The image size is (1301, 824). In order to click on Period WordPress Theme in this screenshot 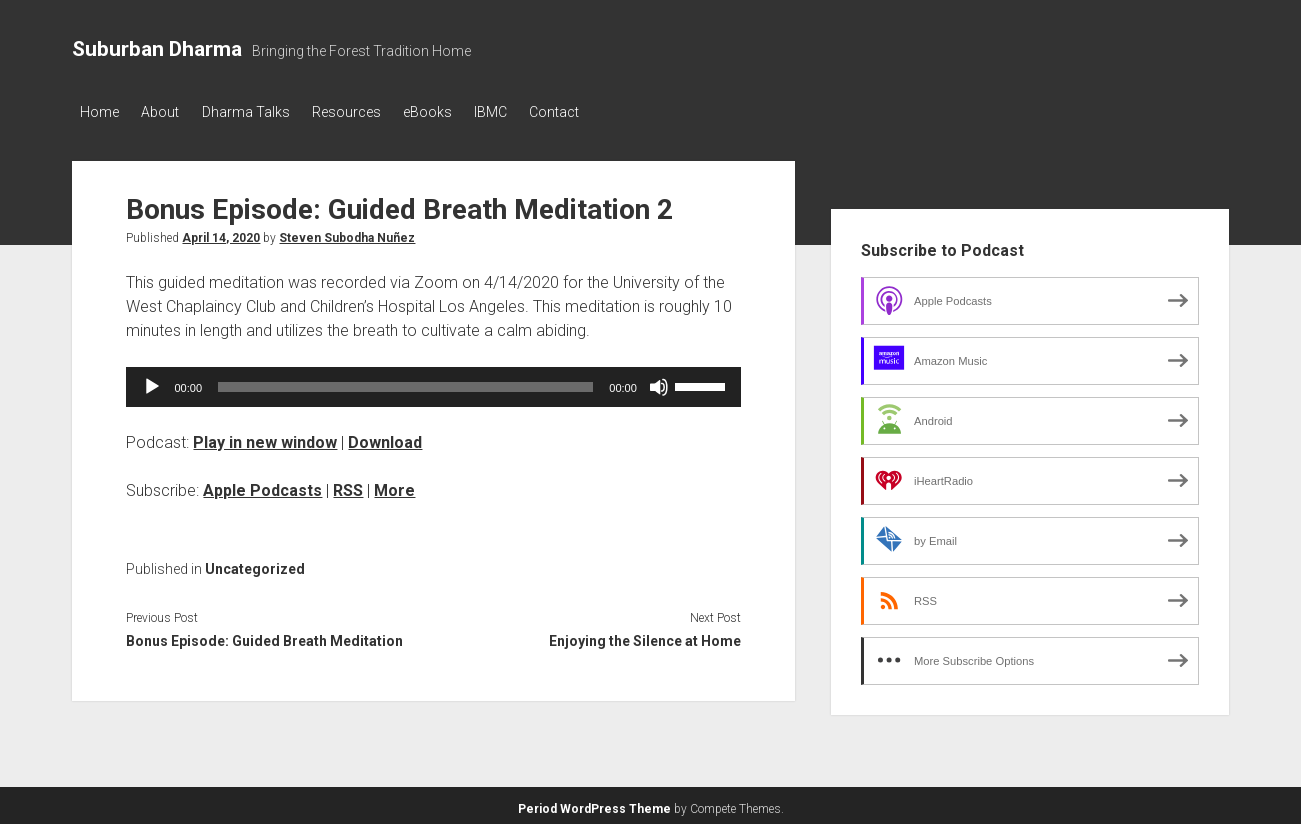, I will do `click(594, 804)`.